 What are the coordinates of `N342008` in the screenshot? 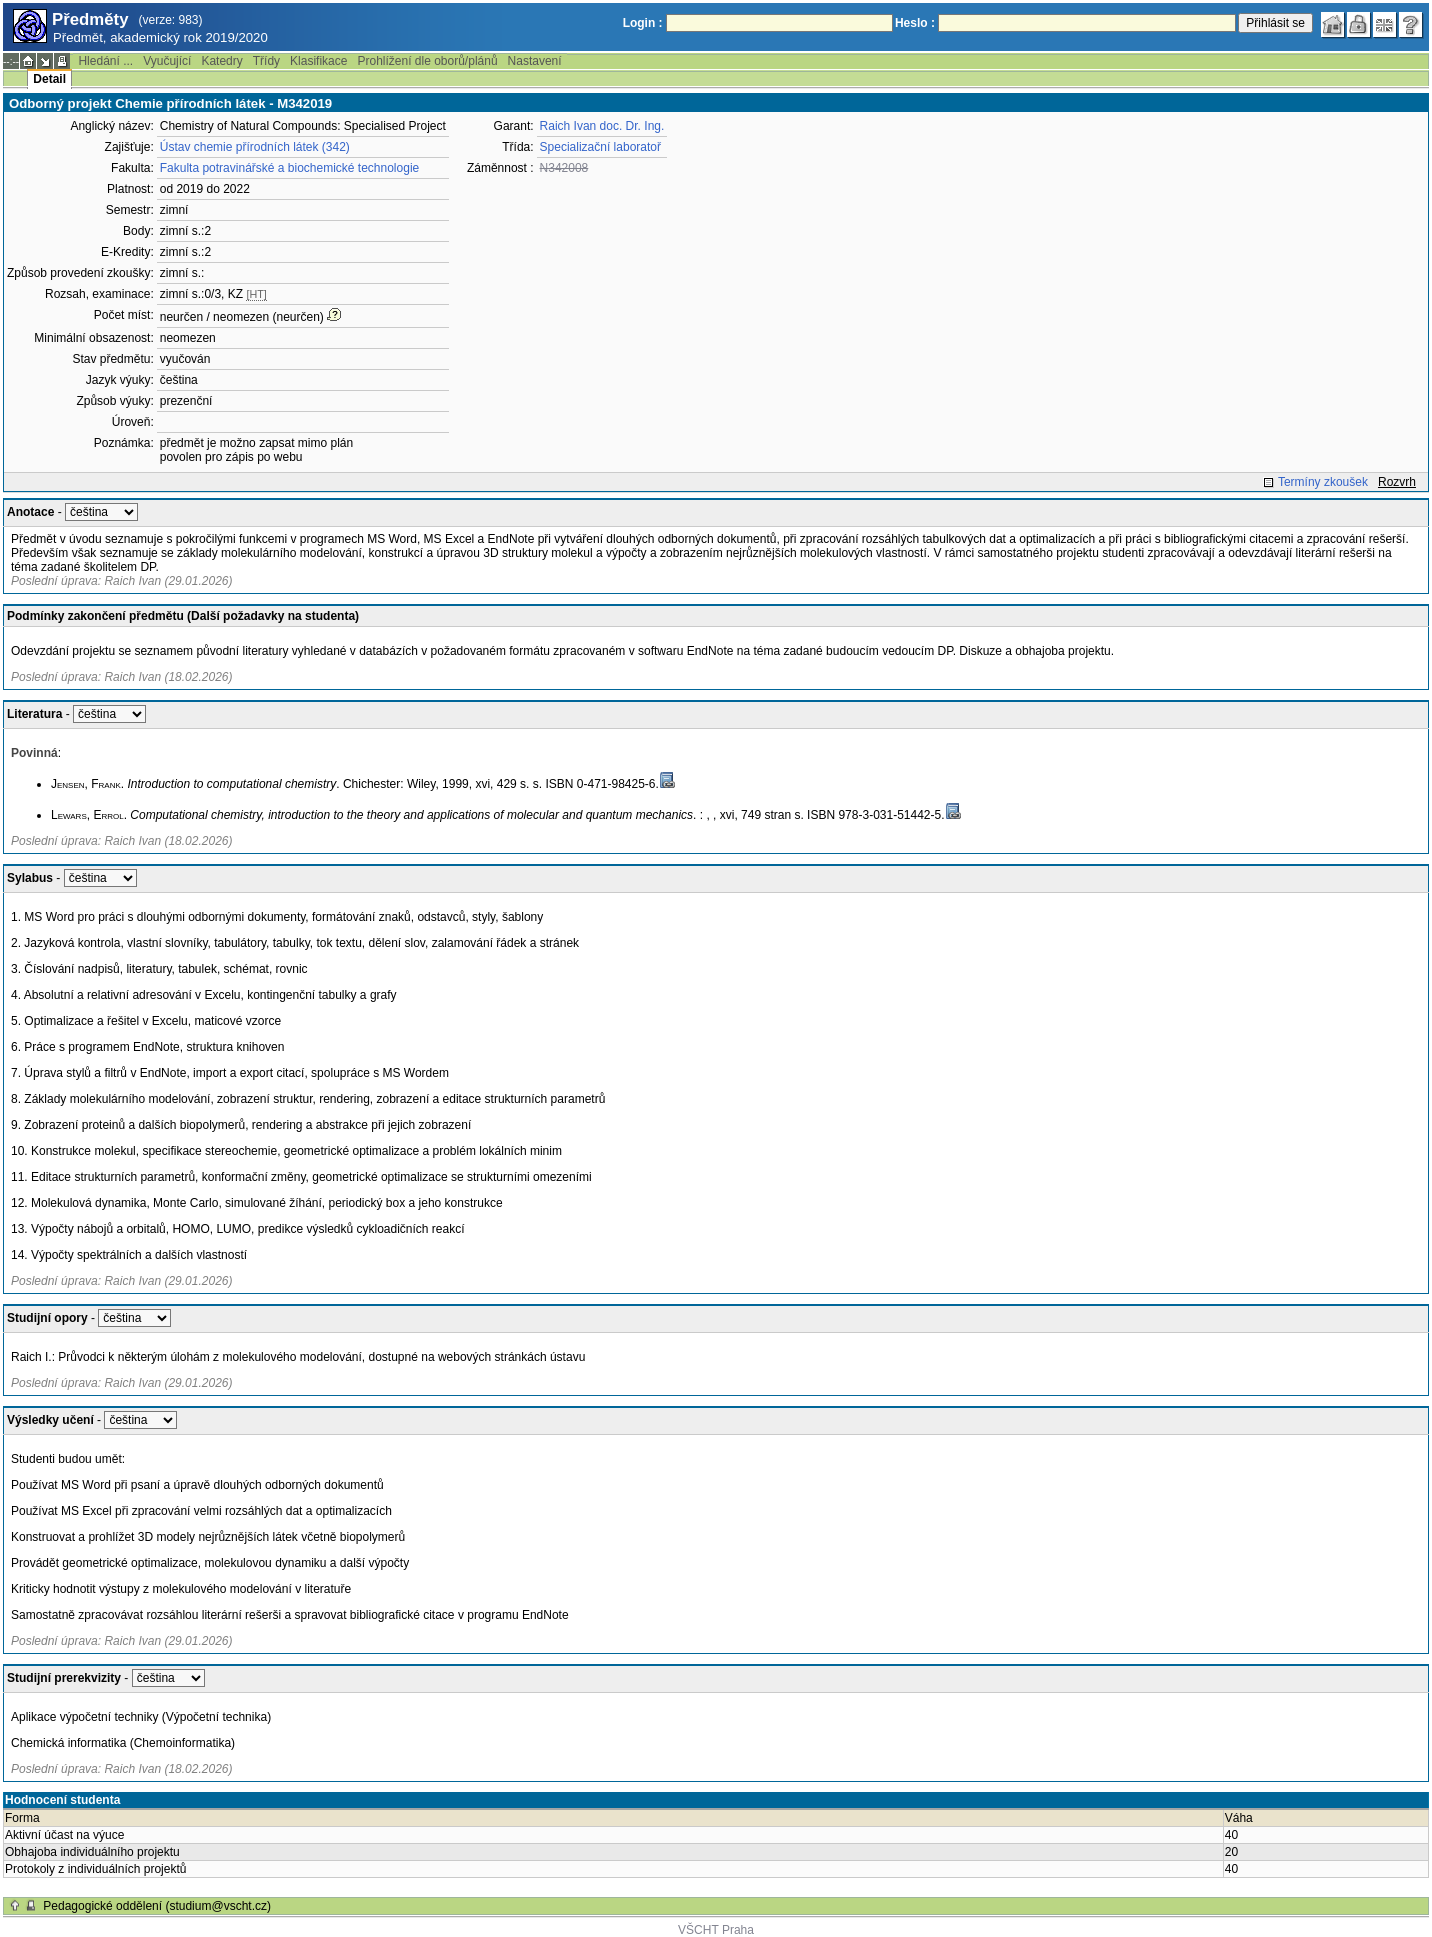 It's located at (564, 168).